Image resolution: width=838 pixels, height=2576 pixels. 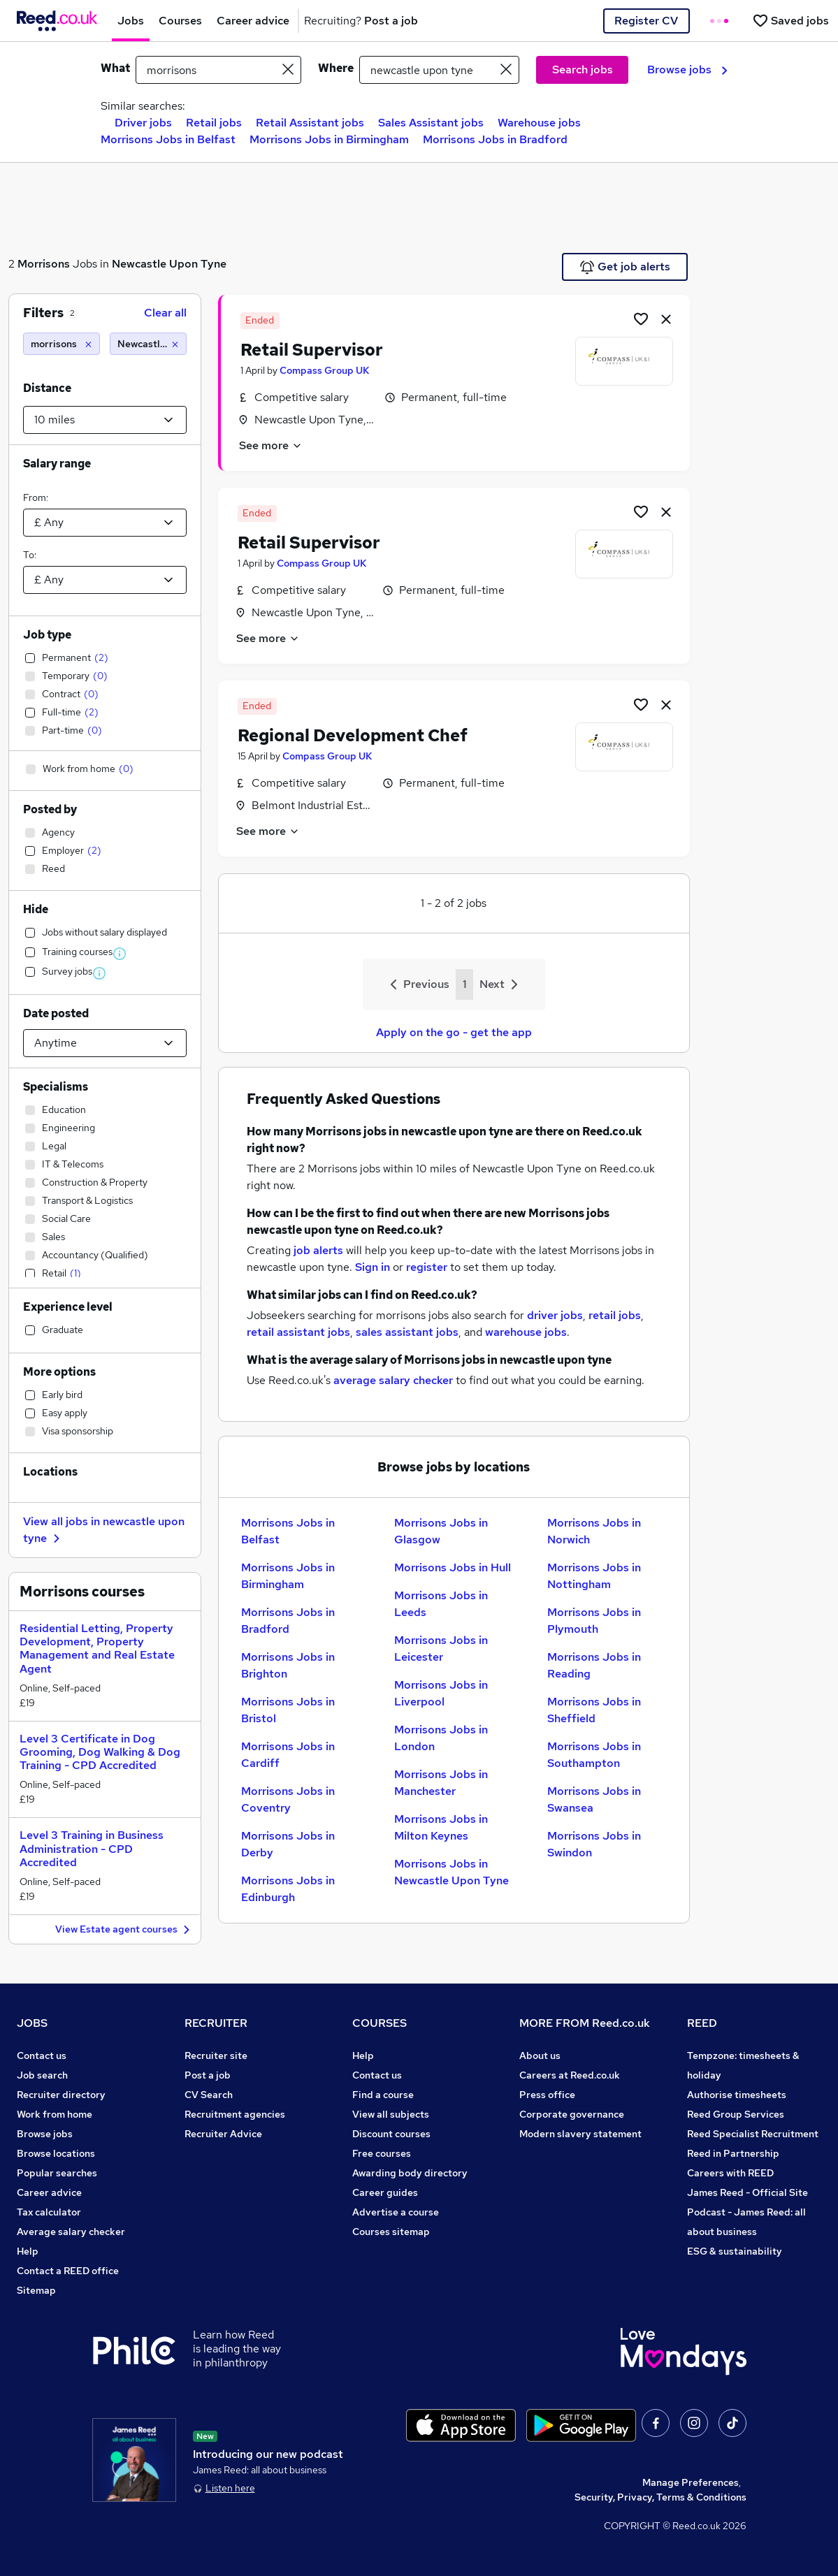 I want to click on Morrisons Jobs in Liverpool, so click(x=441, y=1693).